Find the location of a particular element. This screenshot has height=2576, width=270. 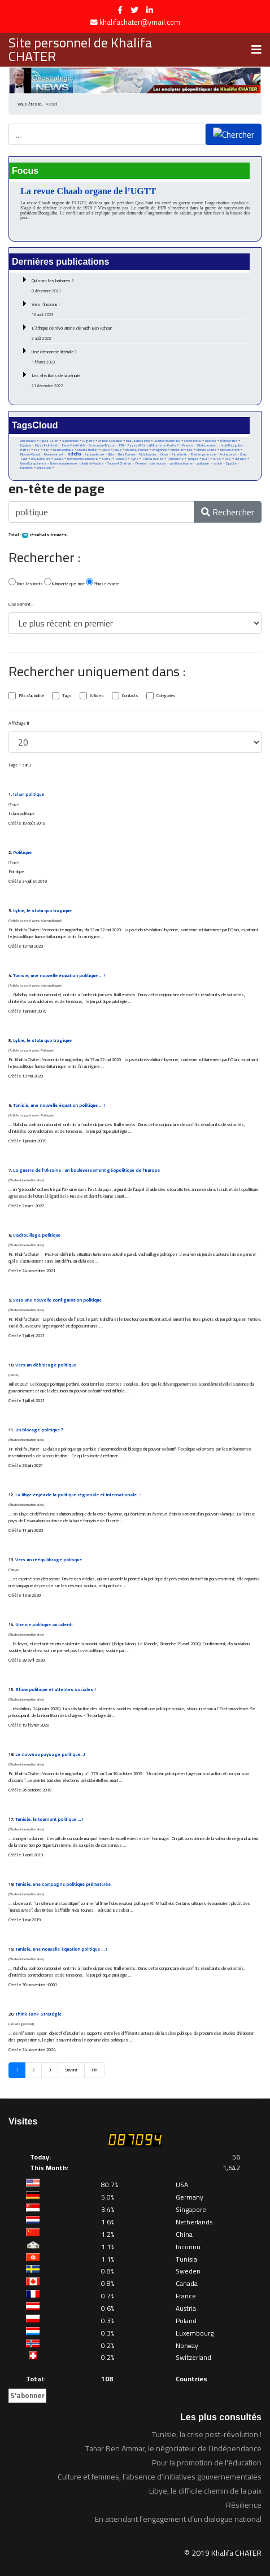

Tous les mots is located at coordinates (25, 583).